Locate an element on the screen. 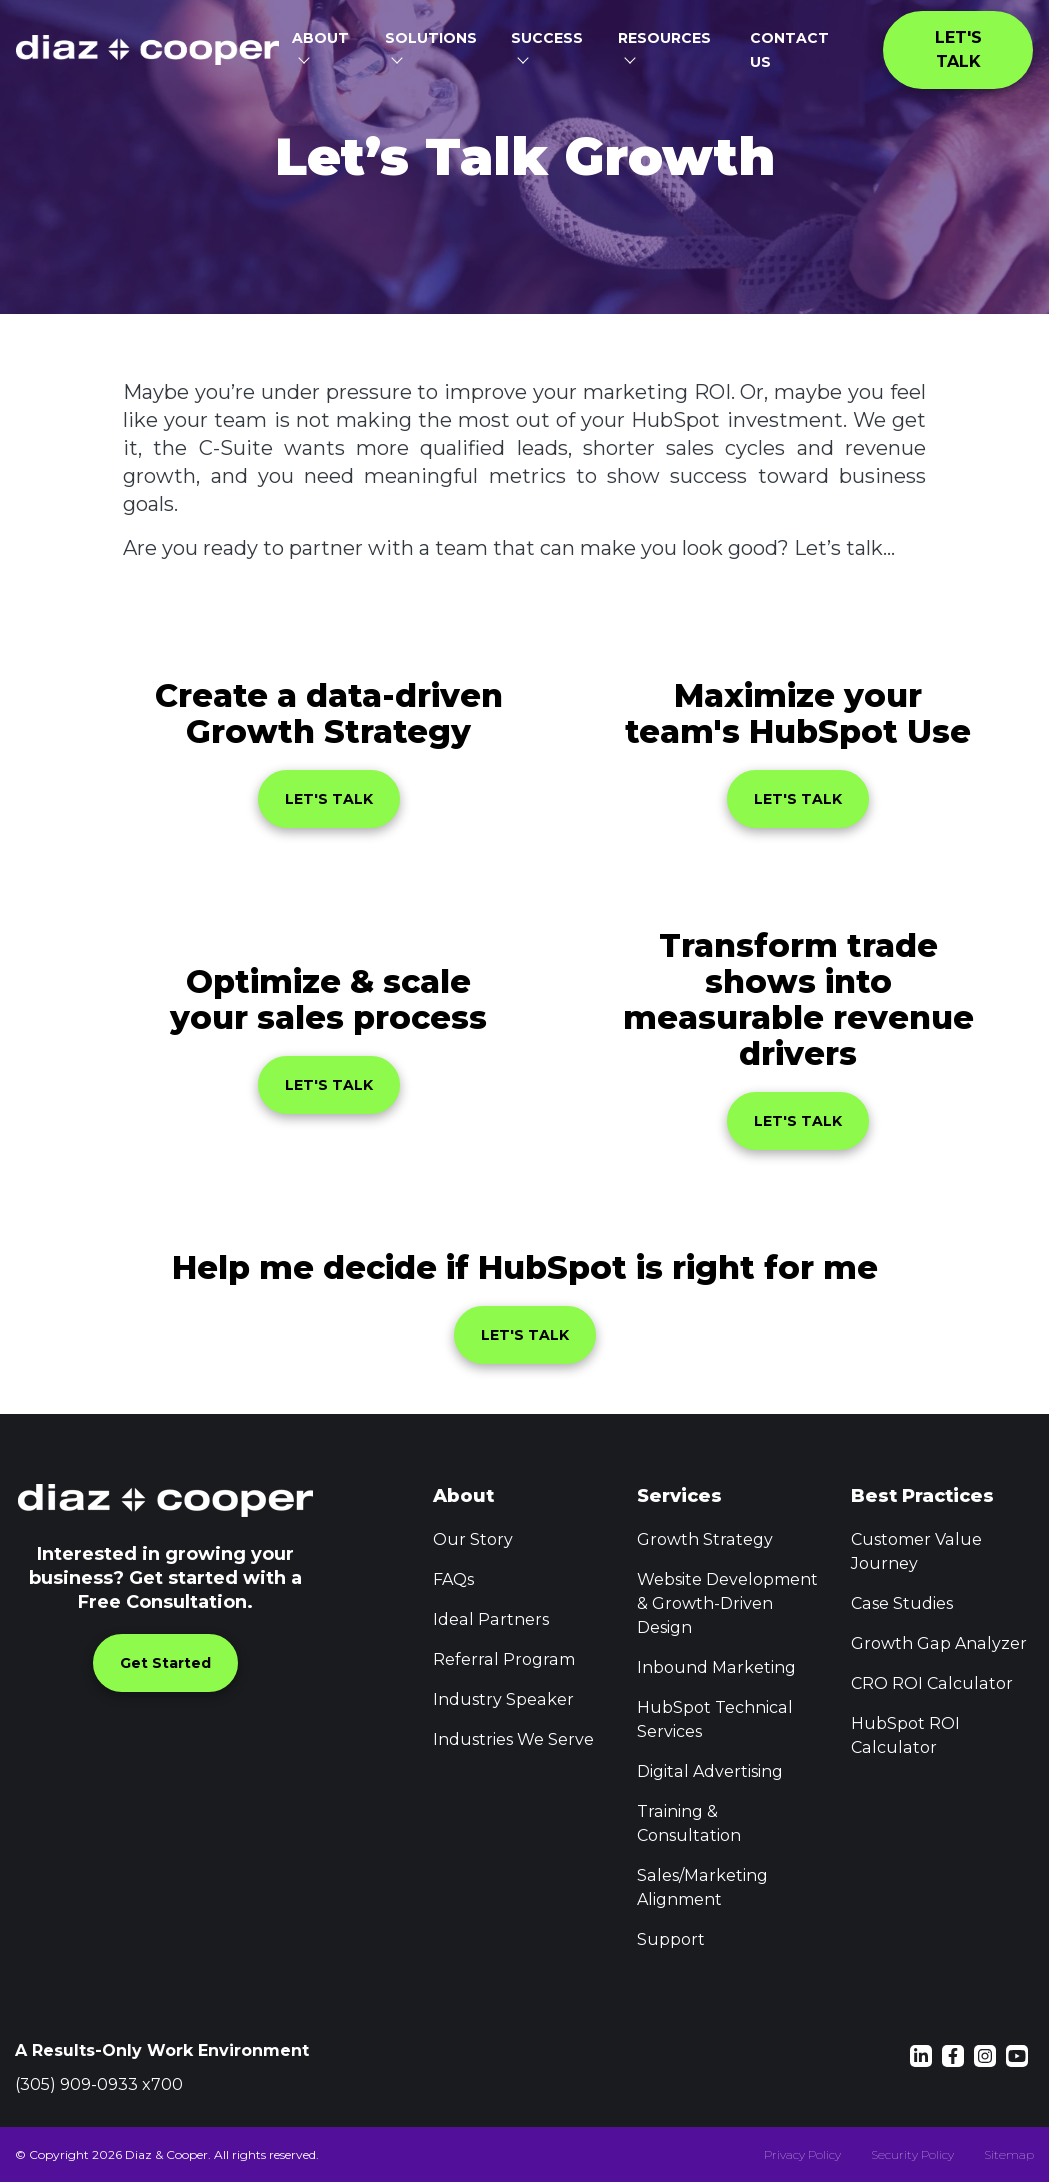  Website Development & Growth-Driven Design is located at coordinates (727, 1603).